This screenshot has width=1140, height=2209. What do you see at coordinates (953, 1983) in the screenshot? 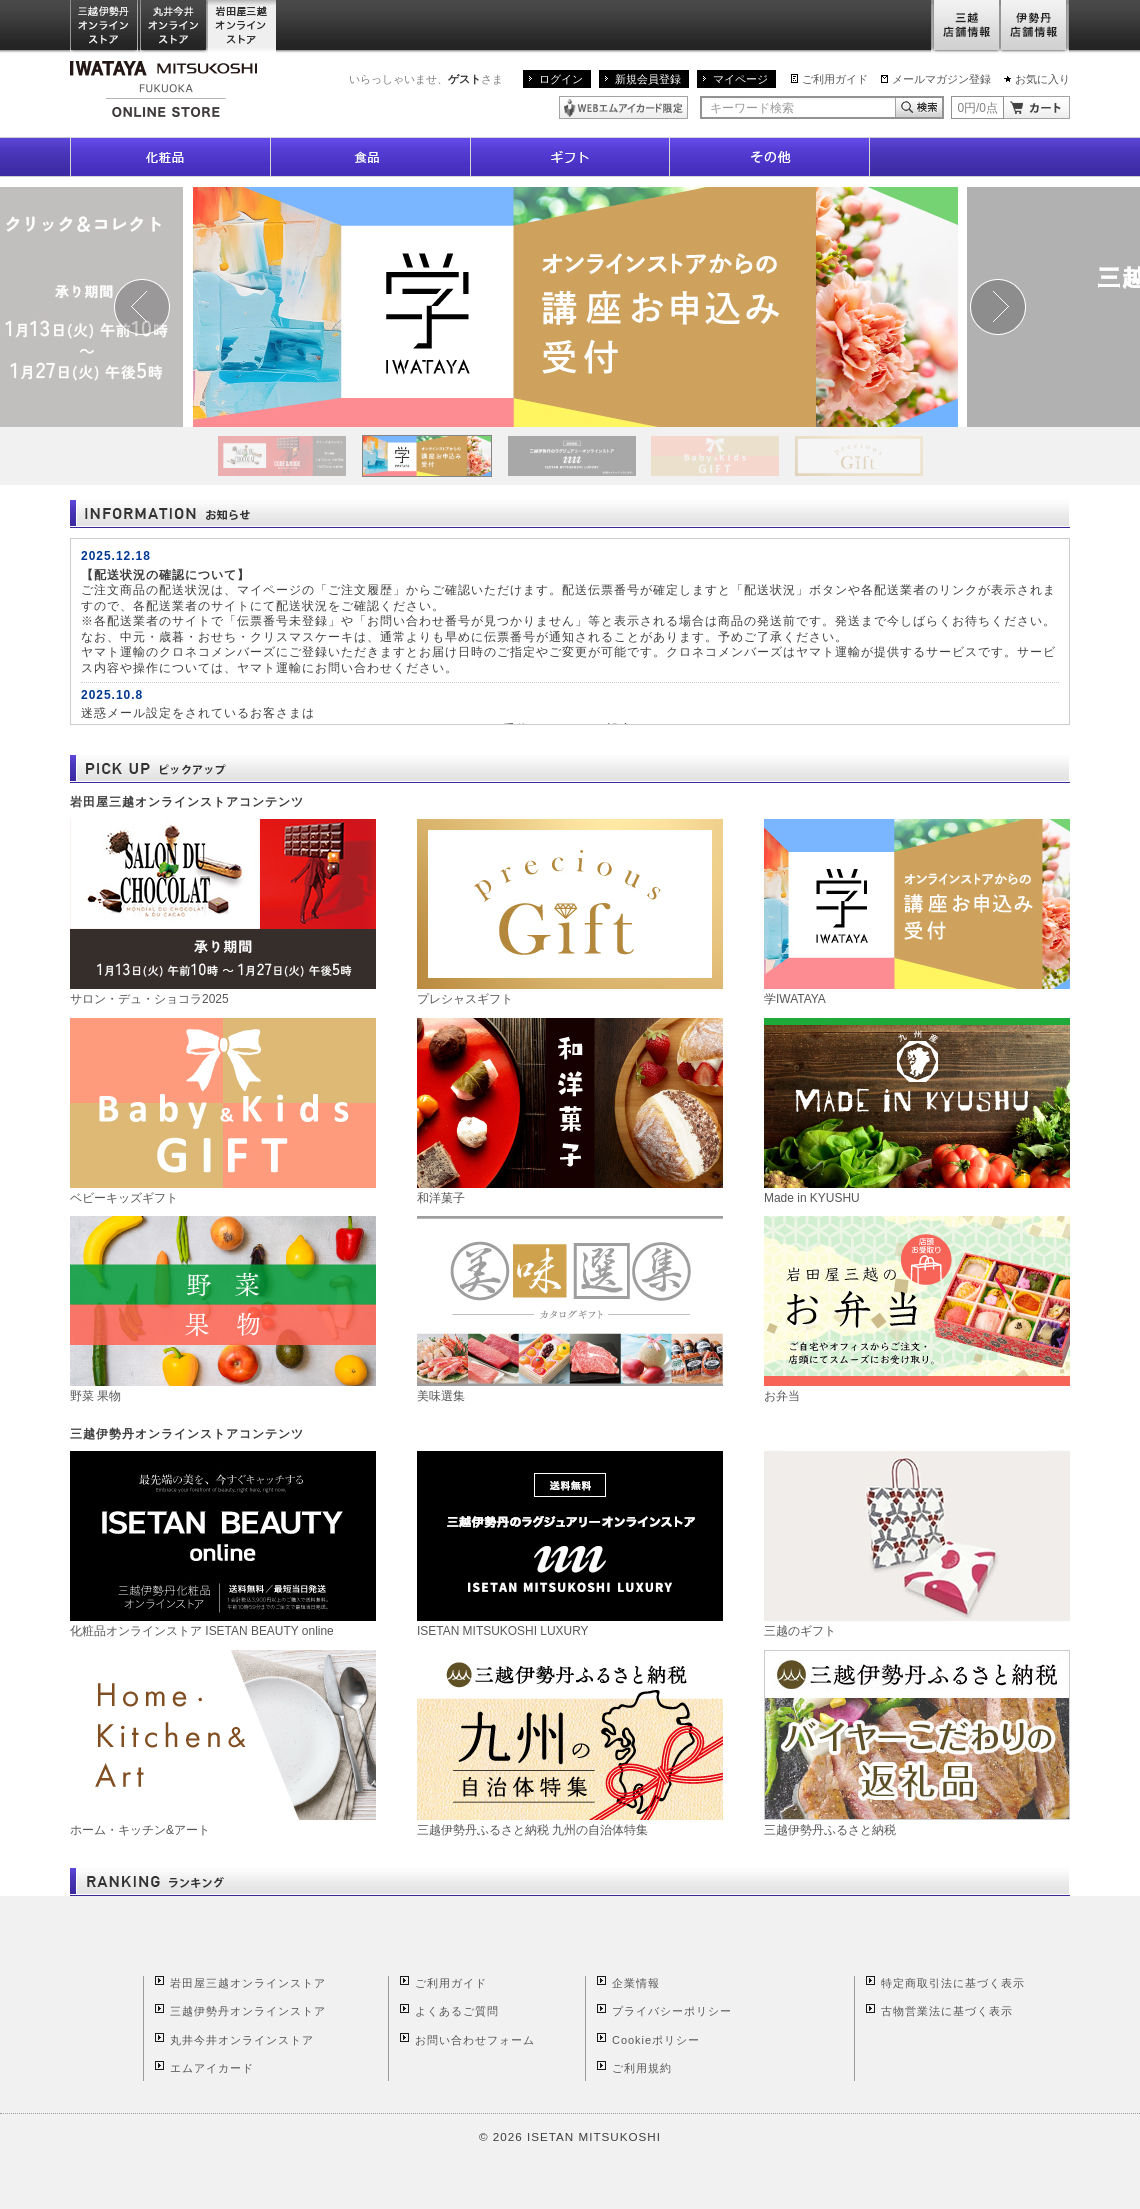
I see `特定商取引法に基づく表示` at bounding box center [953, 1983].